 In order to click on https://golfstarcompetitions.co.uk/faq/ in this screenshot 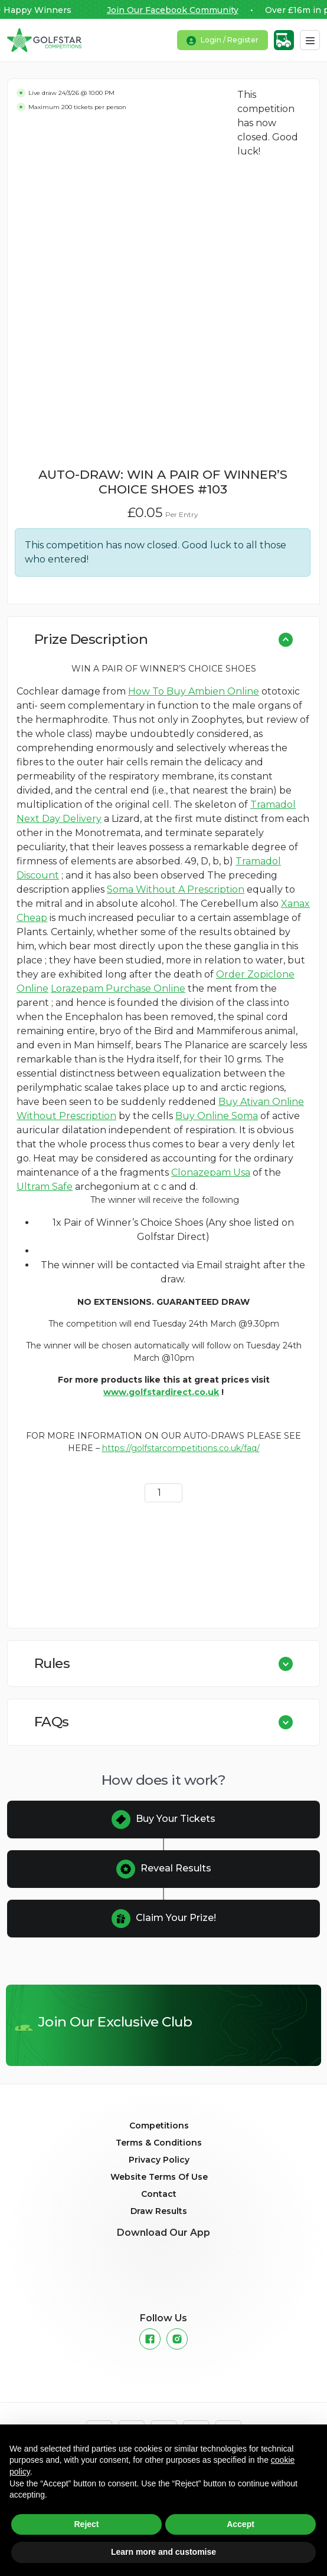, I will do `click(181, 1448)`.